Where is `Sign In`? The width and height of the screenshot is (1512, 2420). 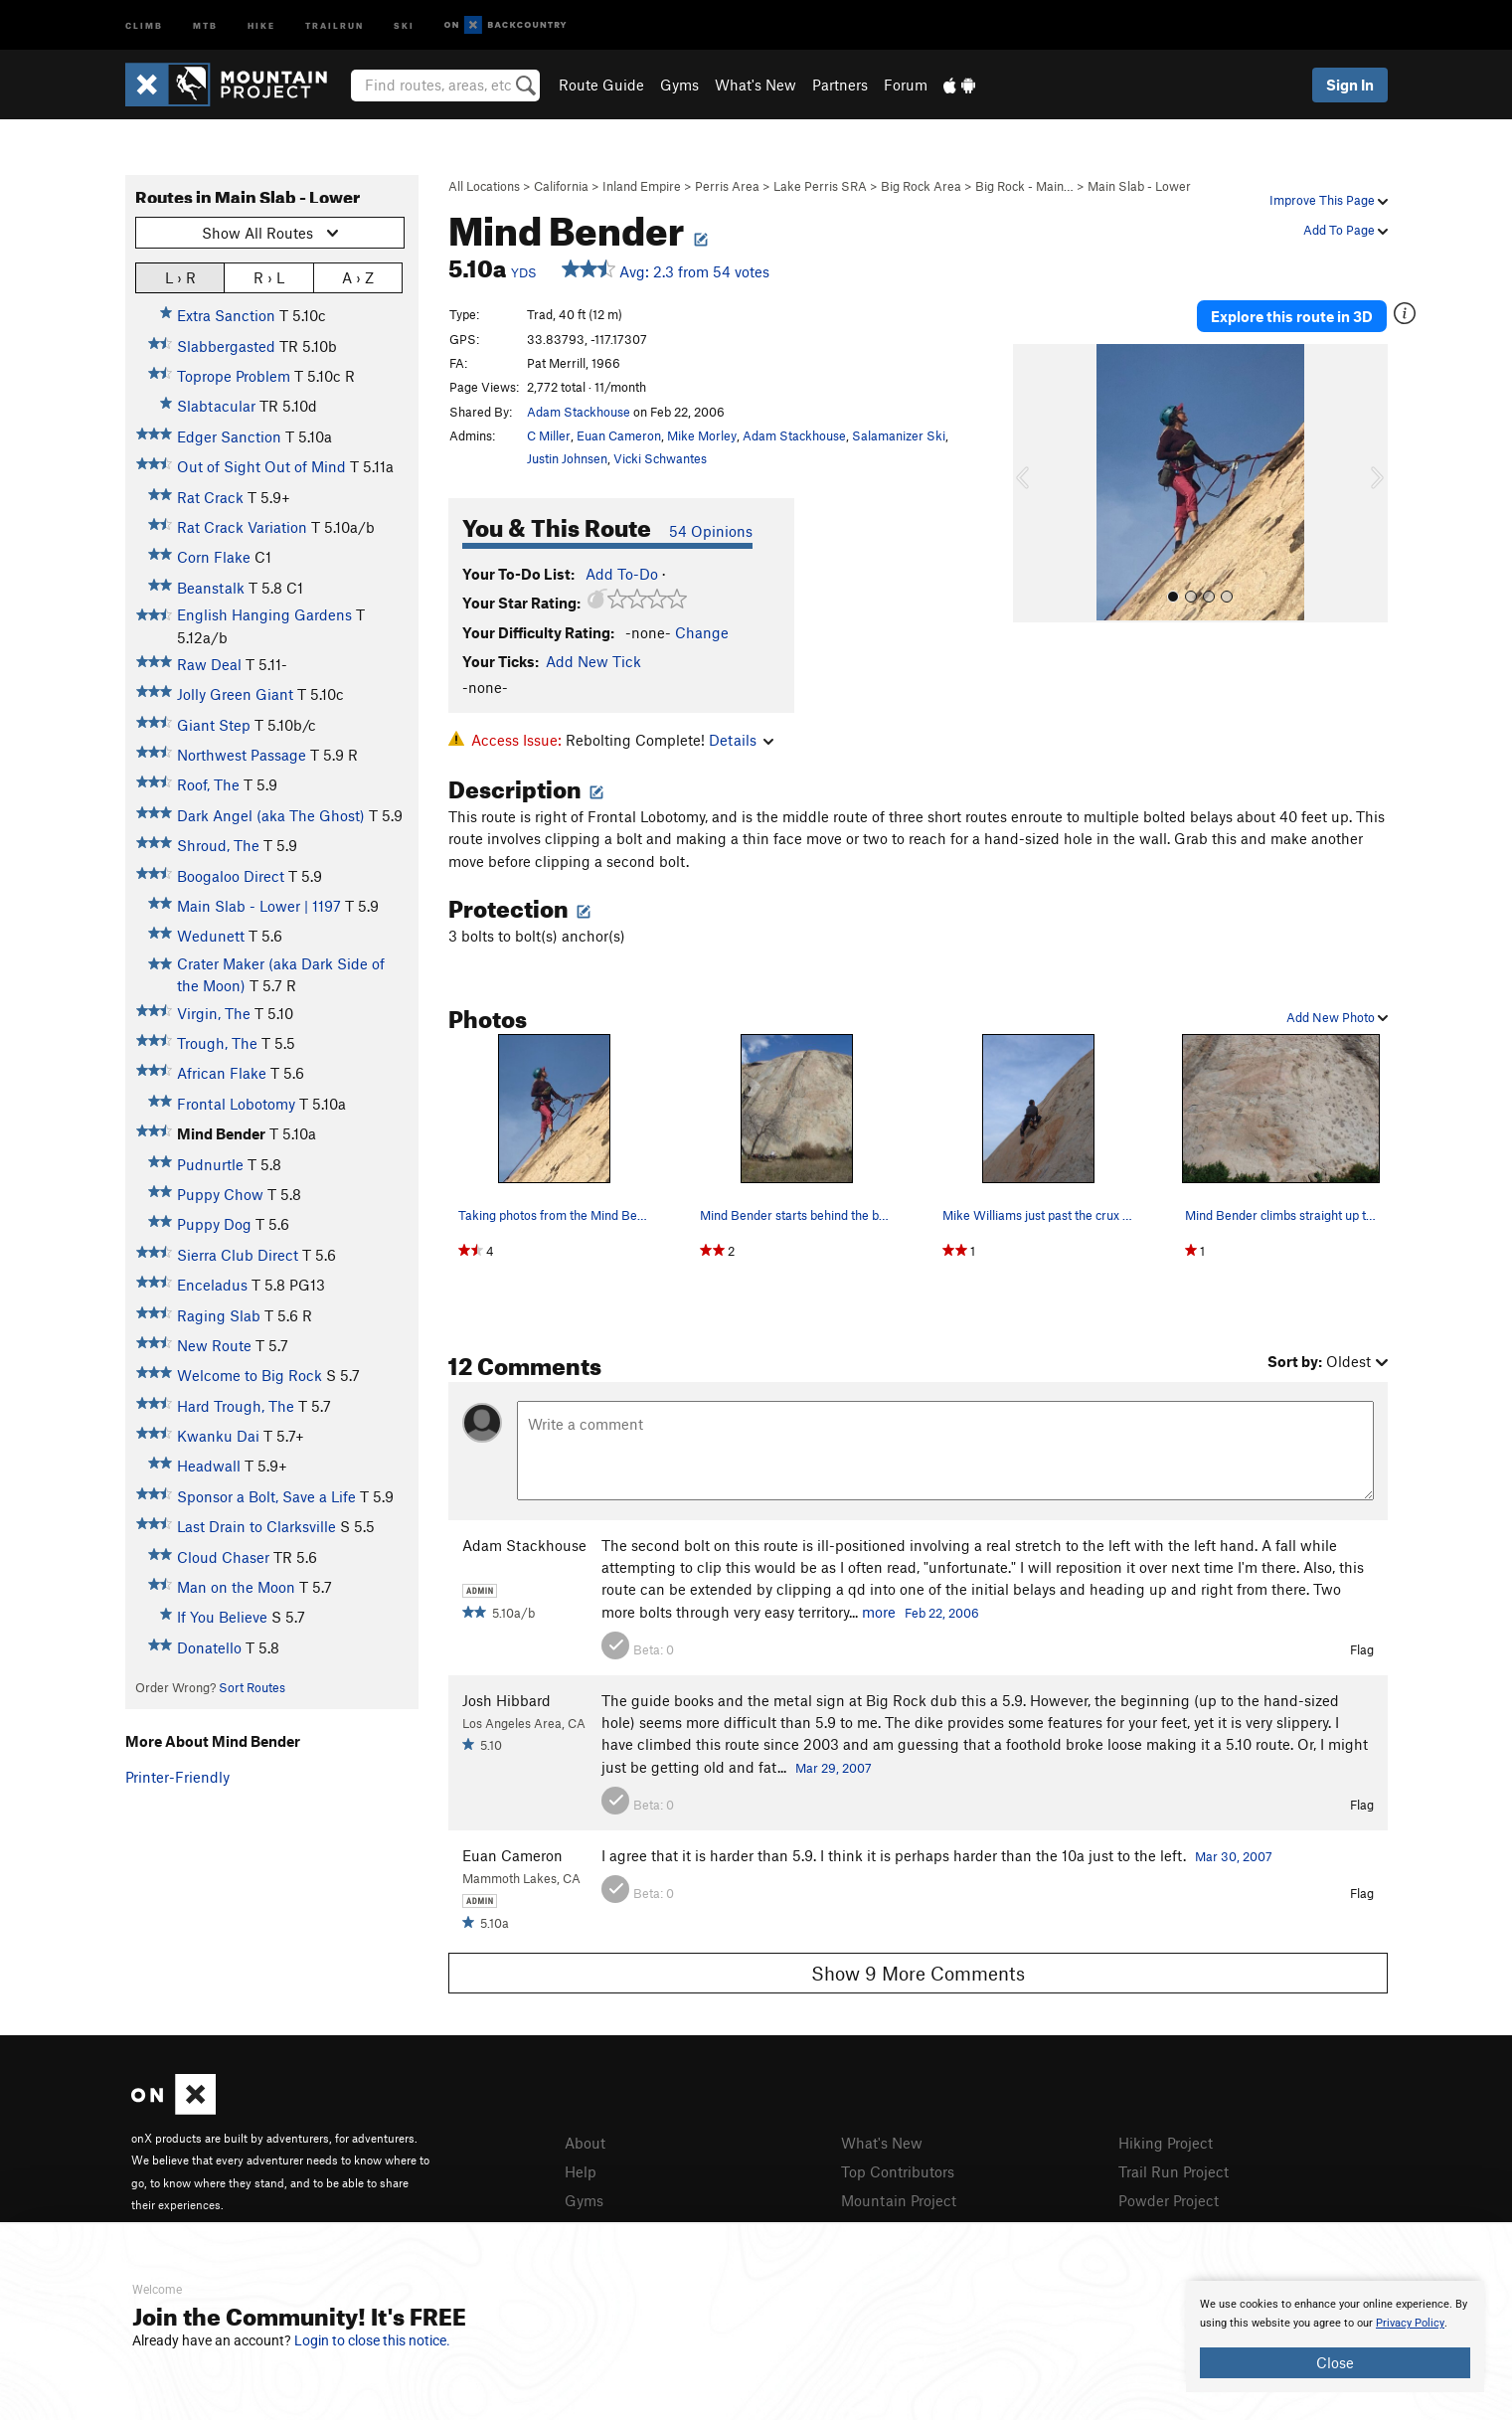 Sign In is located at coordinates (1350, 84).